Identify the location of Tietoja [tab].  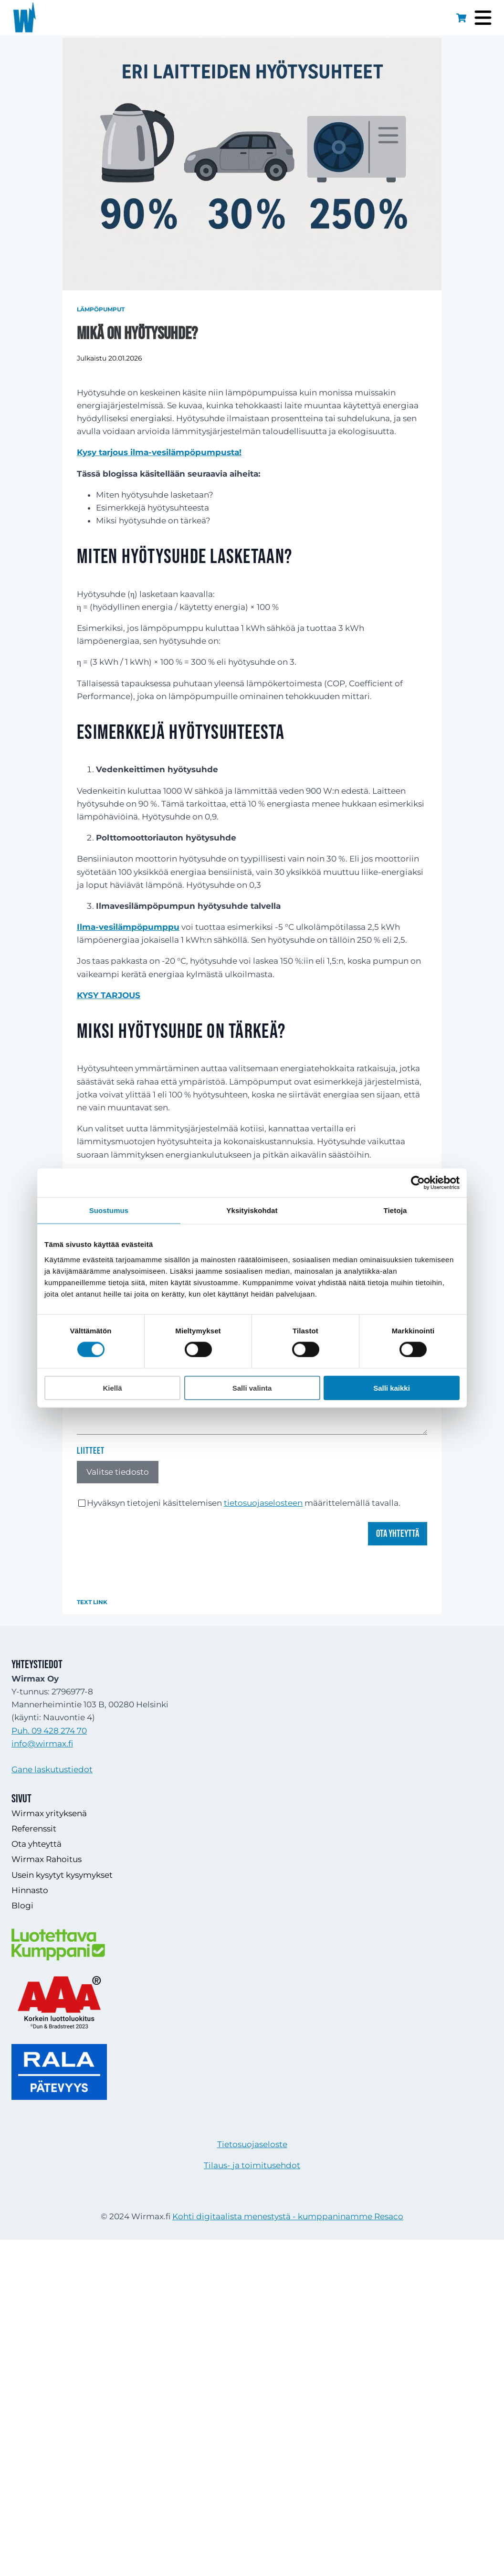
(395, 1210).